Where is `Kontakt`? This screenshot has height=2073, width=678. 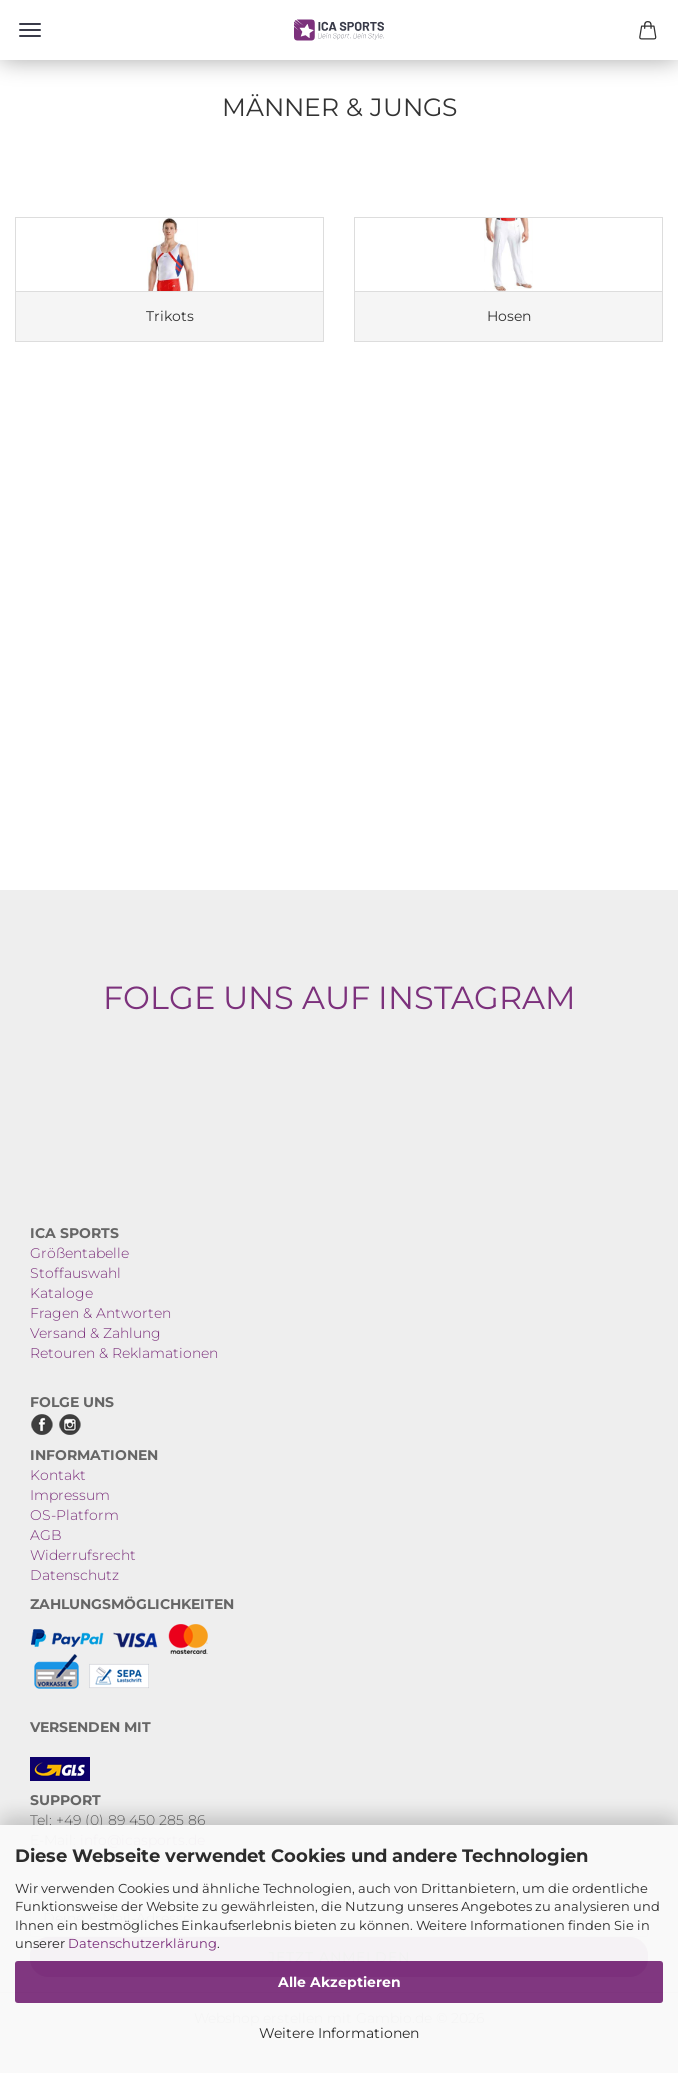 Kontakt is located at coordinates (58, 1475).